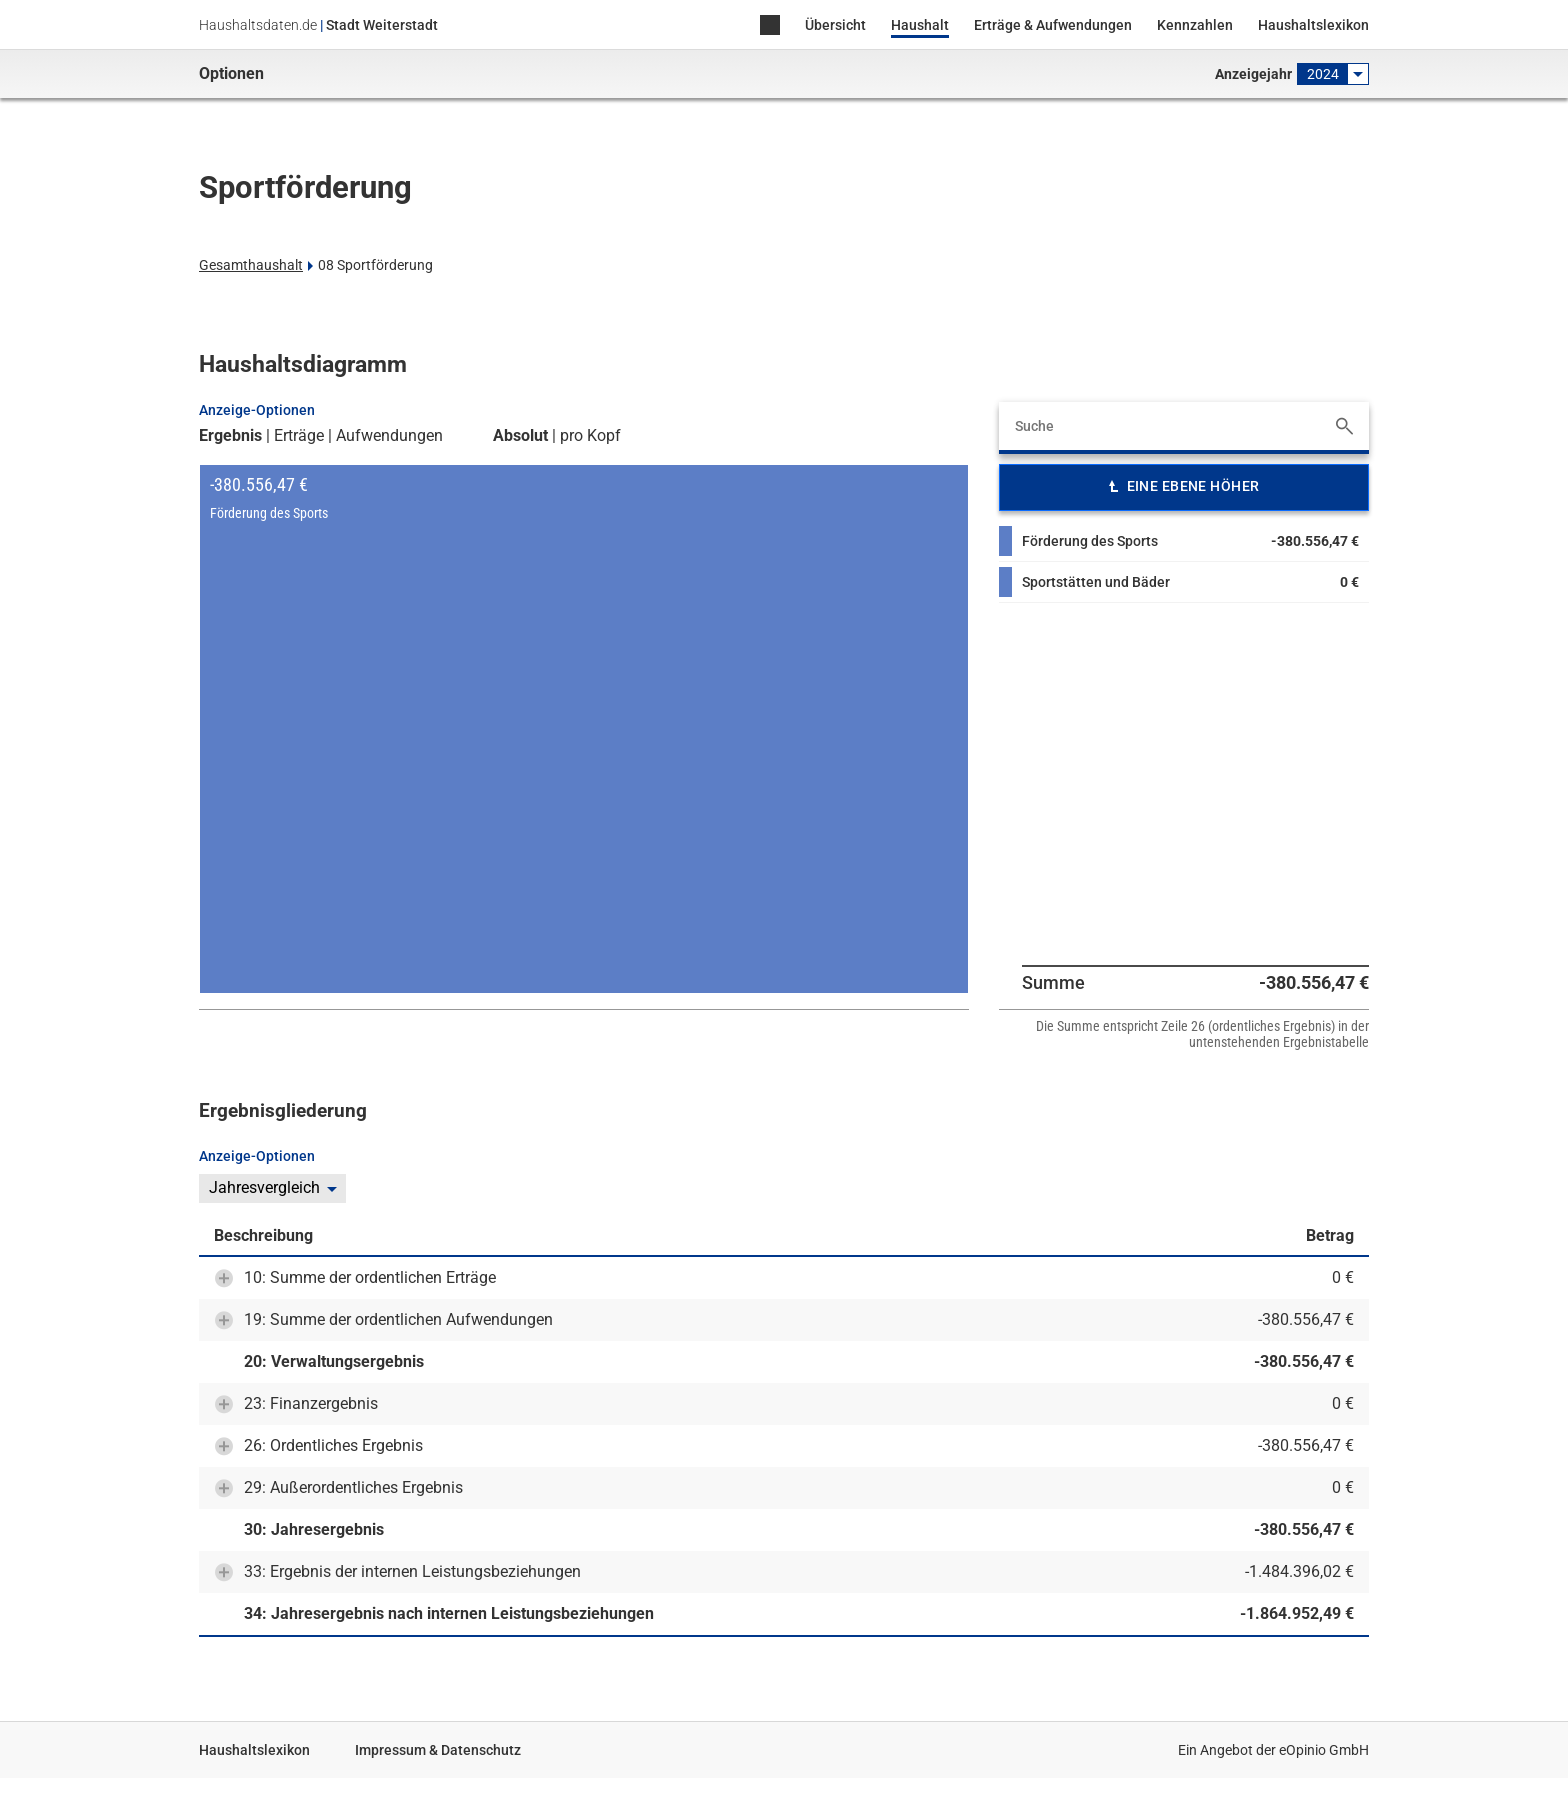 This screenshot has height=1801, width=1568. What do you see at coordinates (251, 265) in the screenshot?
I see `Gesamthaushalt` at bounding box center [251, 265].